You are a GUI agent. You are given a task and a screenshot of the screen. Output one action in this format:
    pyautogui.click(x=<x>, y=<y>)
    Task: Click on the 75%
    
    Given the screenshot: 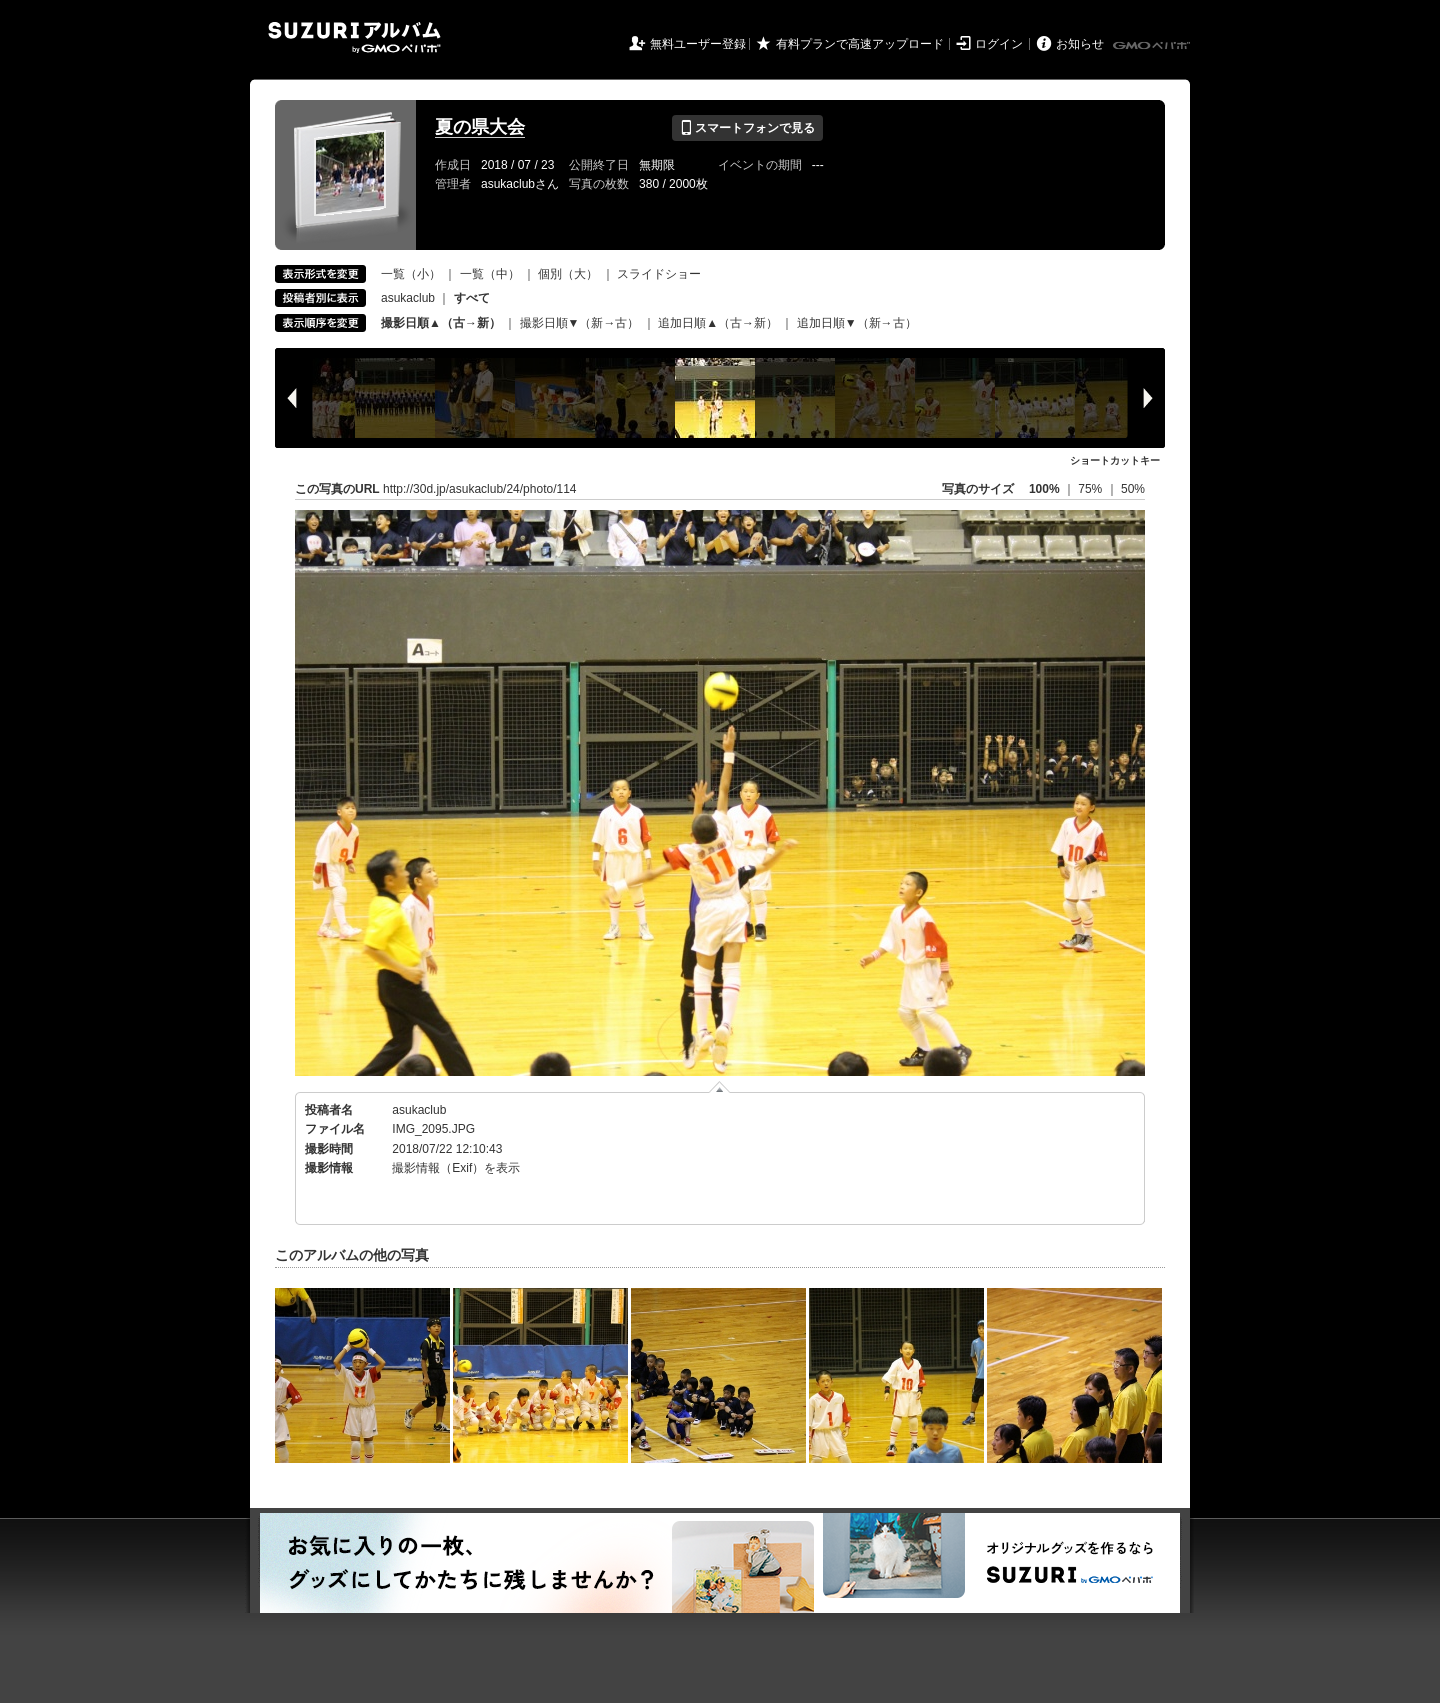 What is the action you would take?
    pyautogui.click(x=1091, y=489)
    